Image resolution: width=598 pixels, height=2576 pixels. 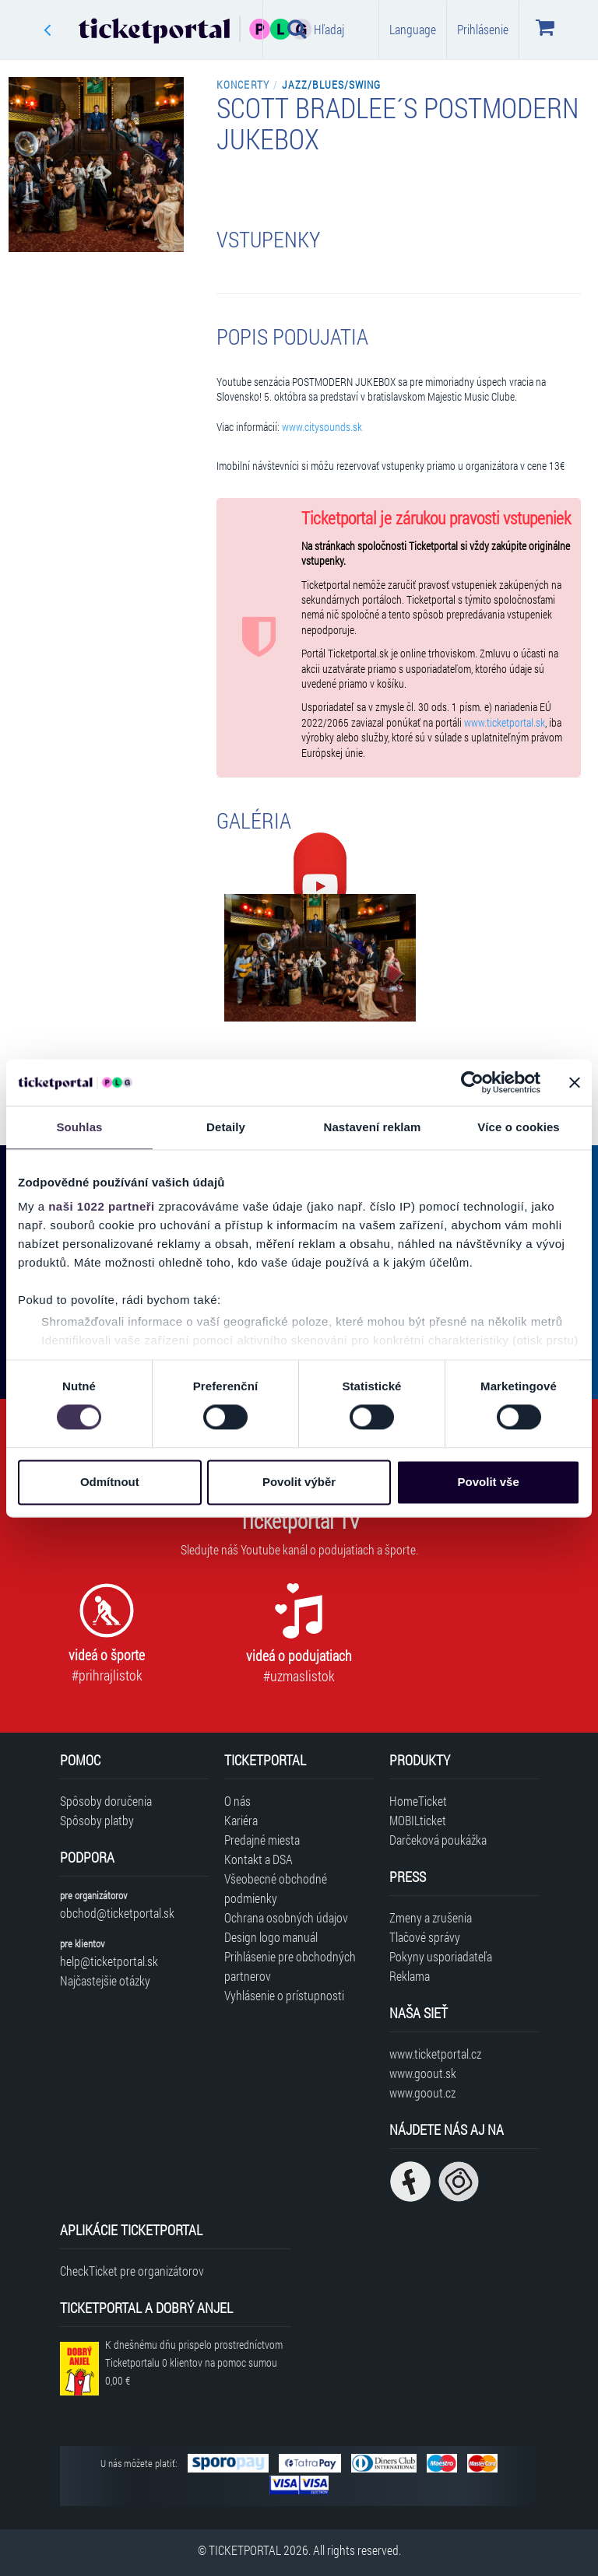 What do you see at coordinates (275, 1888) in the screenshot?
I see `Všeobecné obchodné podmienky` at bounding box center [275, 1888].